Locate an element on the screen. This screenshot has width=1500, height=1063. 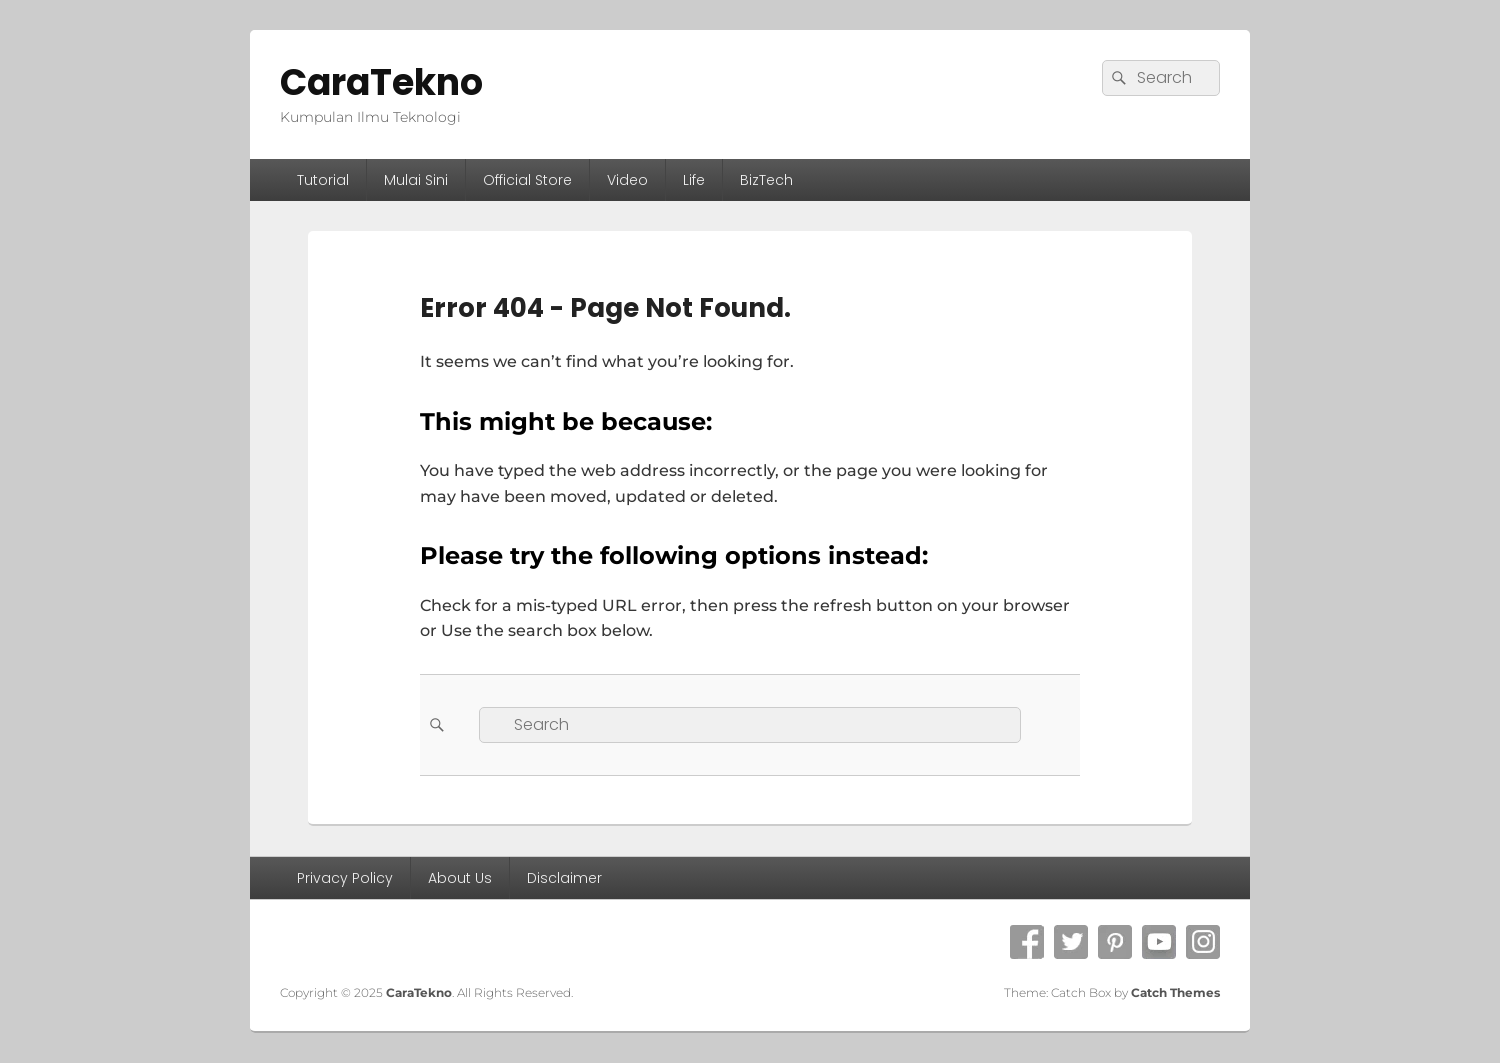
Mulai Sini is located at coordinates (416, 180).